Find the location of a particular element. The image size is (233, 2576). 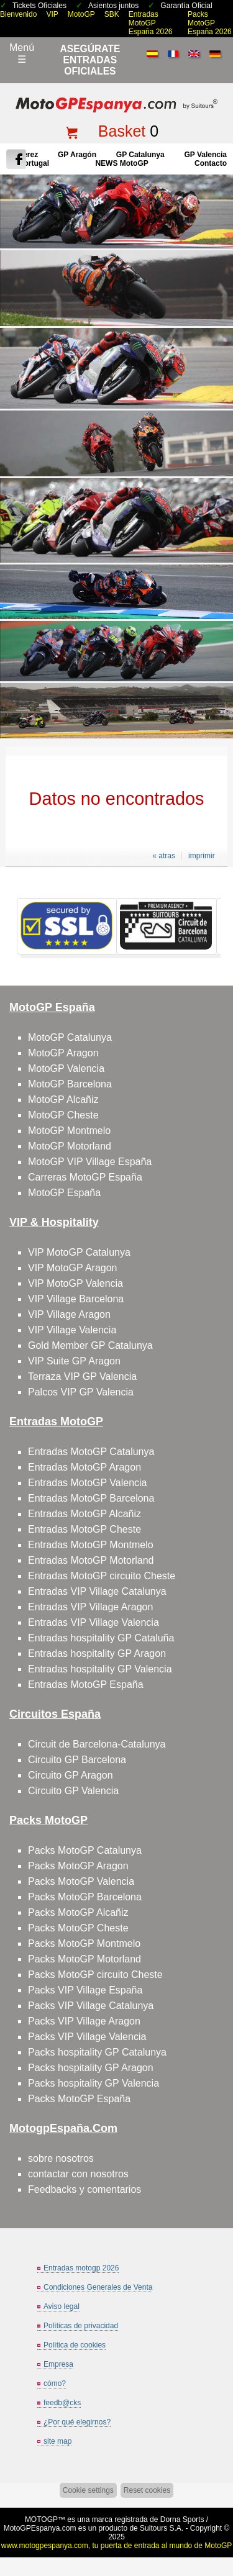

VIP Village Valencia is located at coordinates (72, 1330).